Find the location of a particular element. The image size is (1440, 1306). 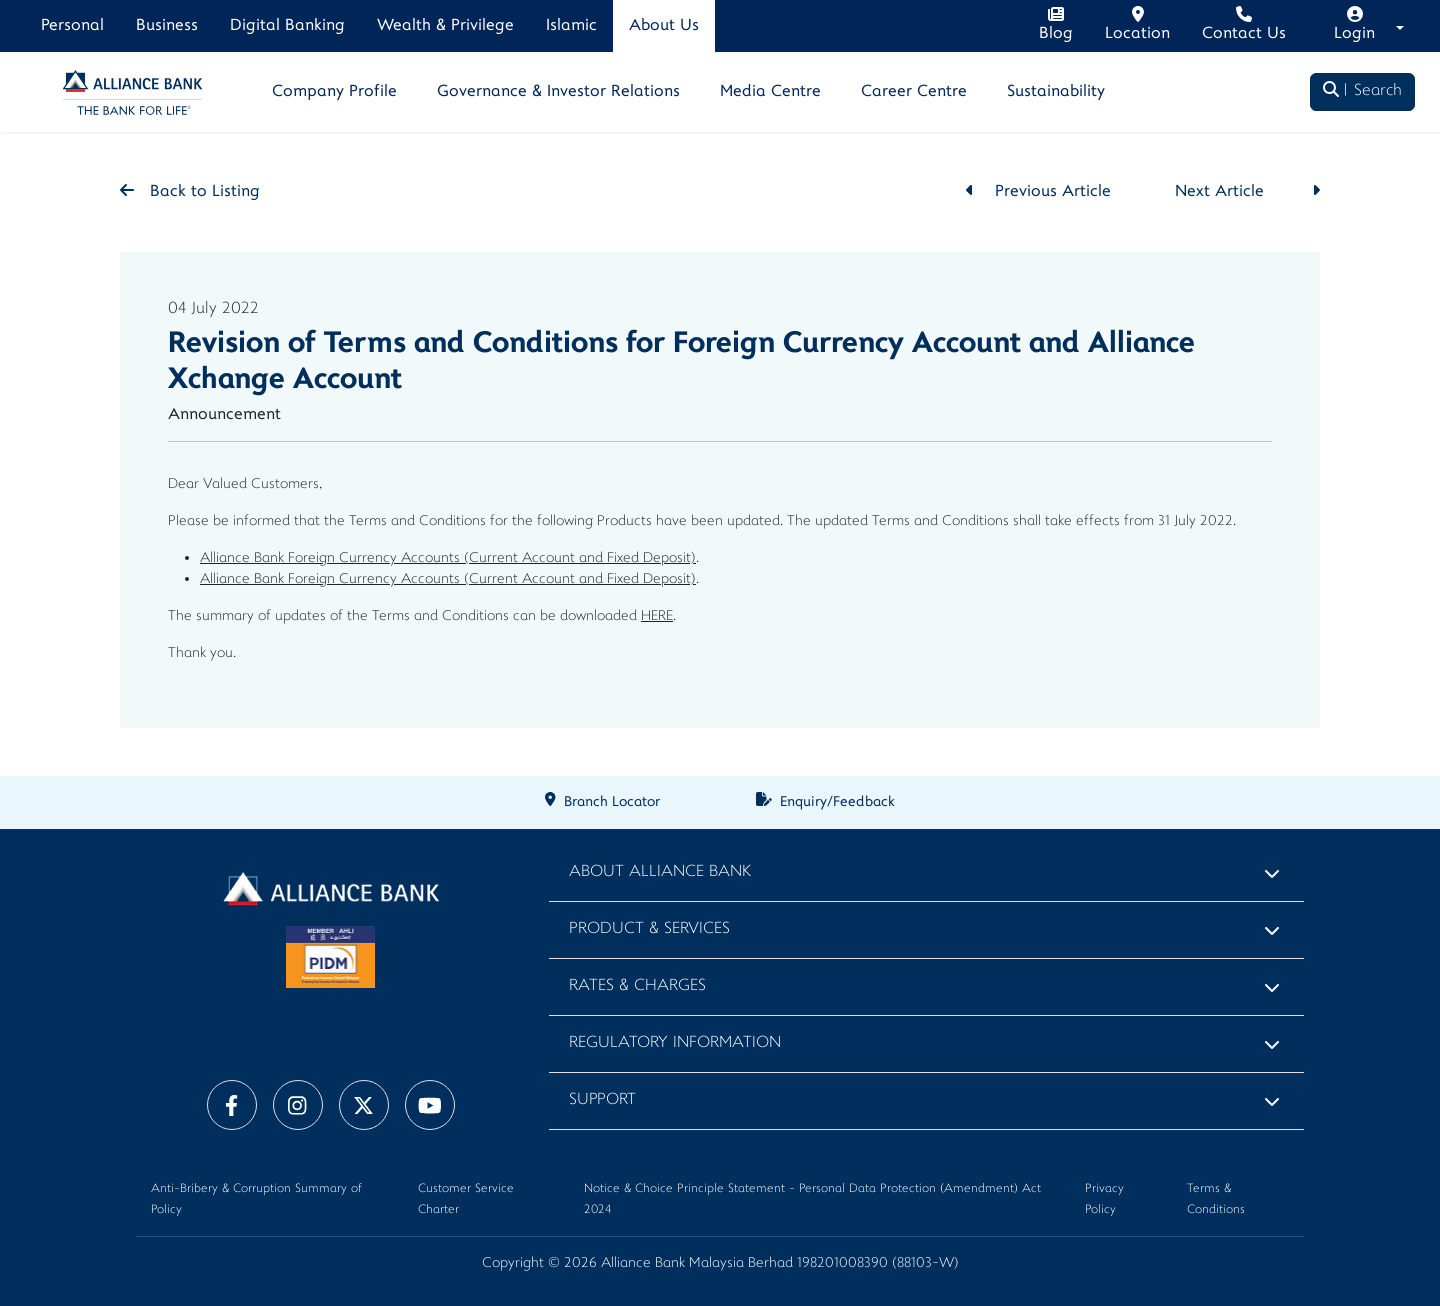

Islamic is located at coordinates (571, 26).